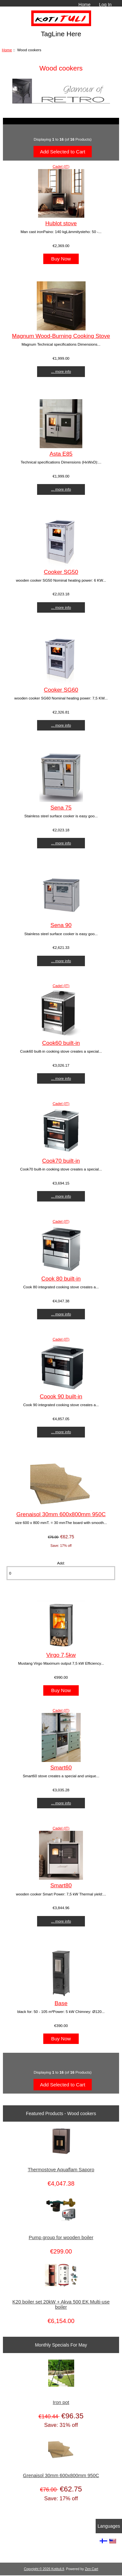  What do you see at coordinates (61, 1514) in the screenshot?
I see `Grenaisol 30mm 600x800mm 950C` at bounding box center [61, 1514].